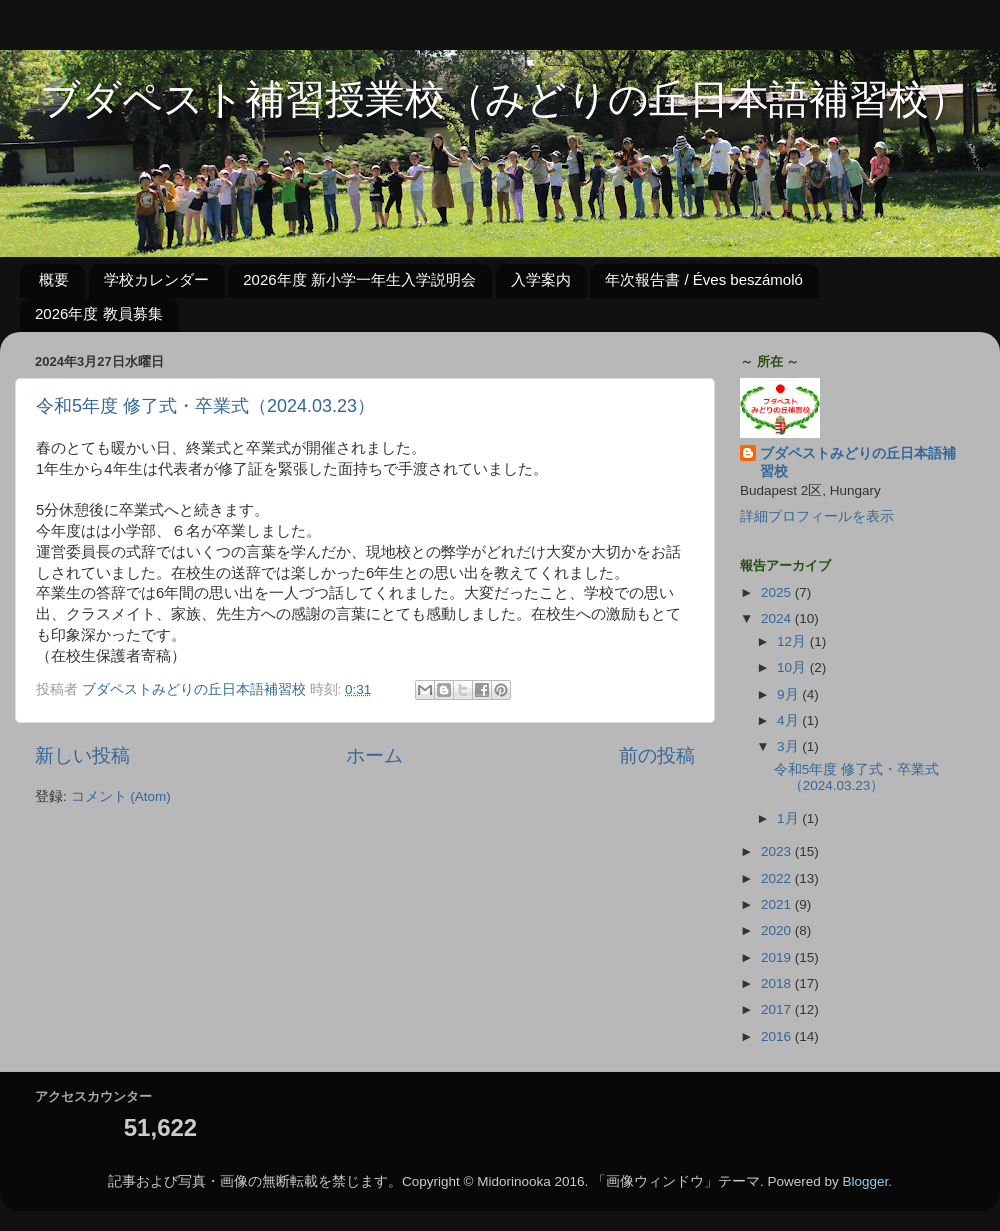 The image size is (1000, 1231). What do you see at coordinates (484, 102) in the screenshot?
I see `ブダペスト補習授業校（みどりの丘日本語補習校）` at bounding box center [484, 102].